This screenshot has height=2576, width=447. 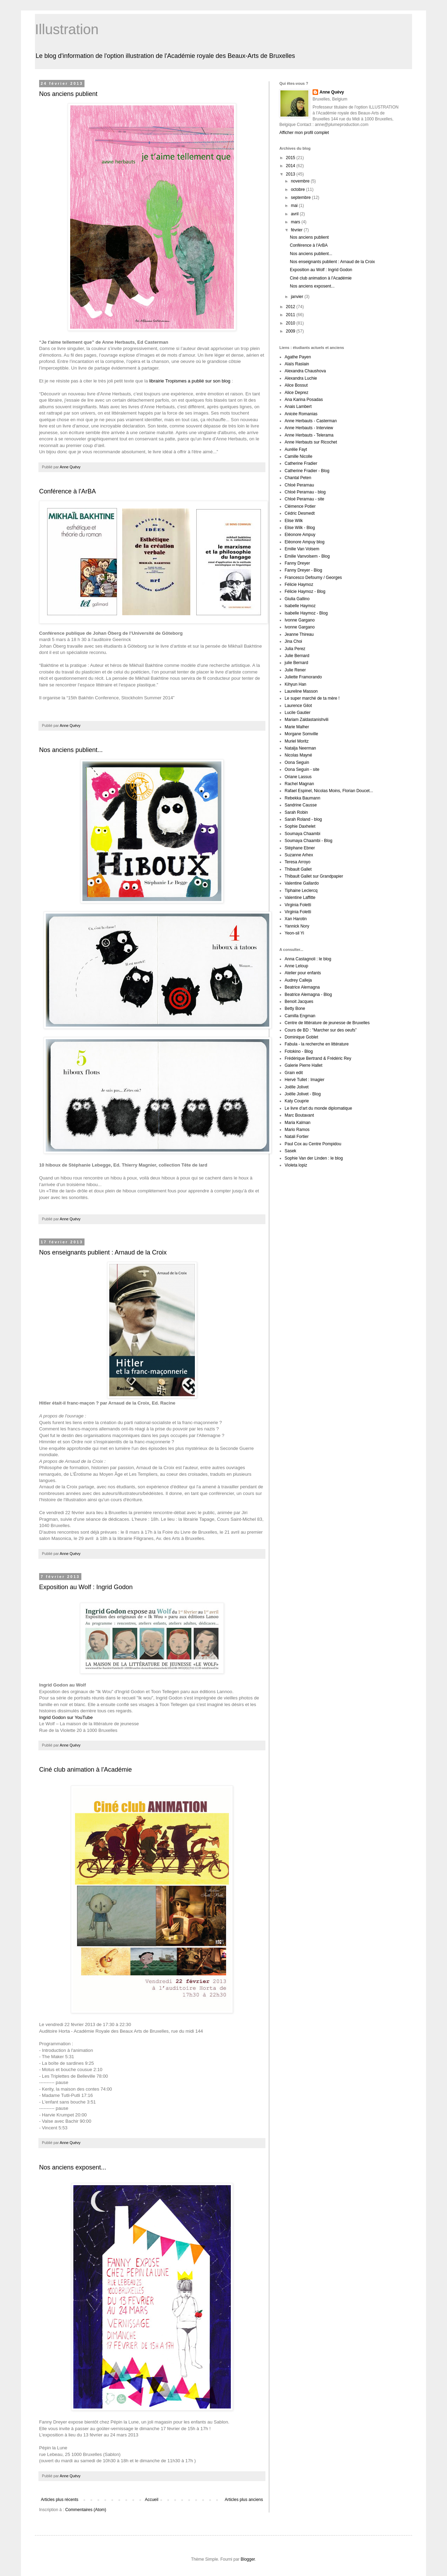 What do you see at coordinates (59, 2499) in the screenshot?
I see `Articles plus récents` at bounding box center [59, 2499].